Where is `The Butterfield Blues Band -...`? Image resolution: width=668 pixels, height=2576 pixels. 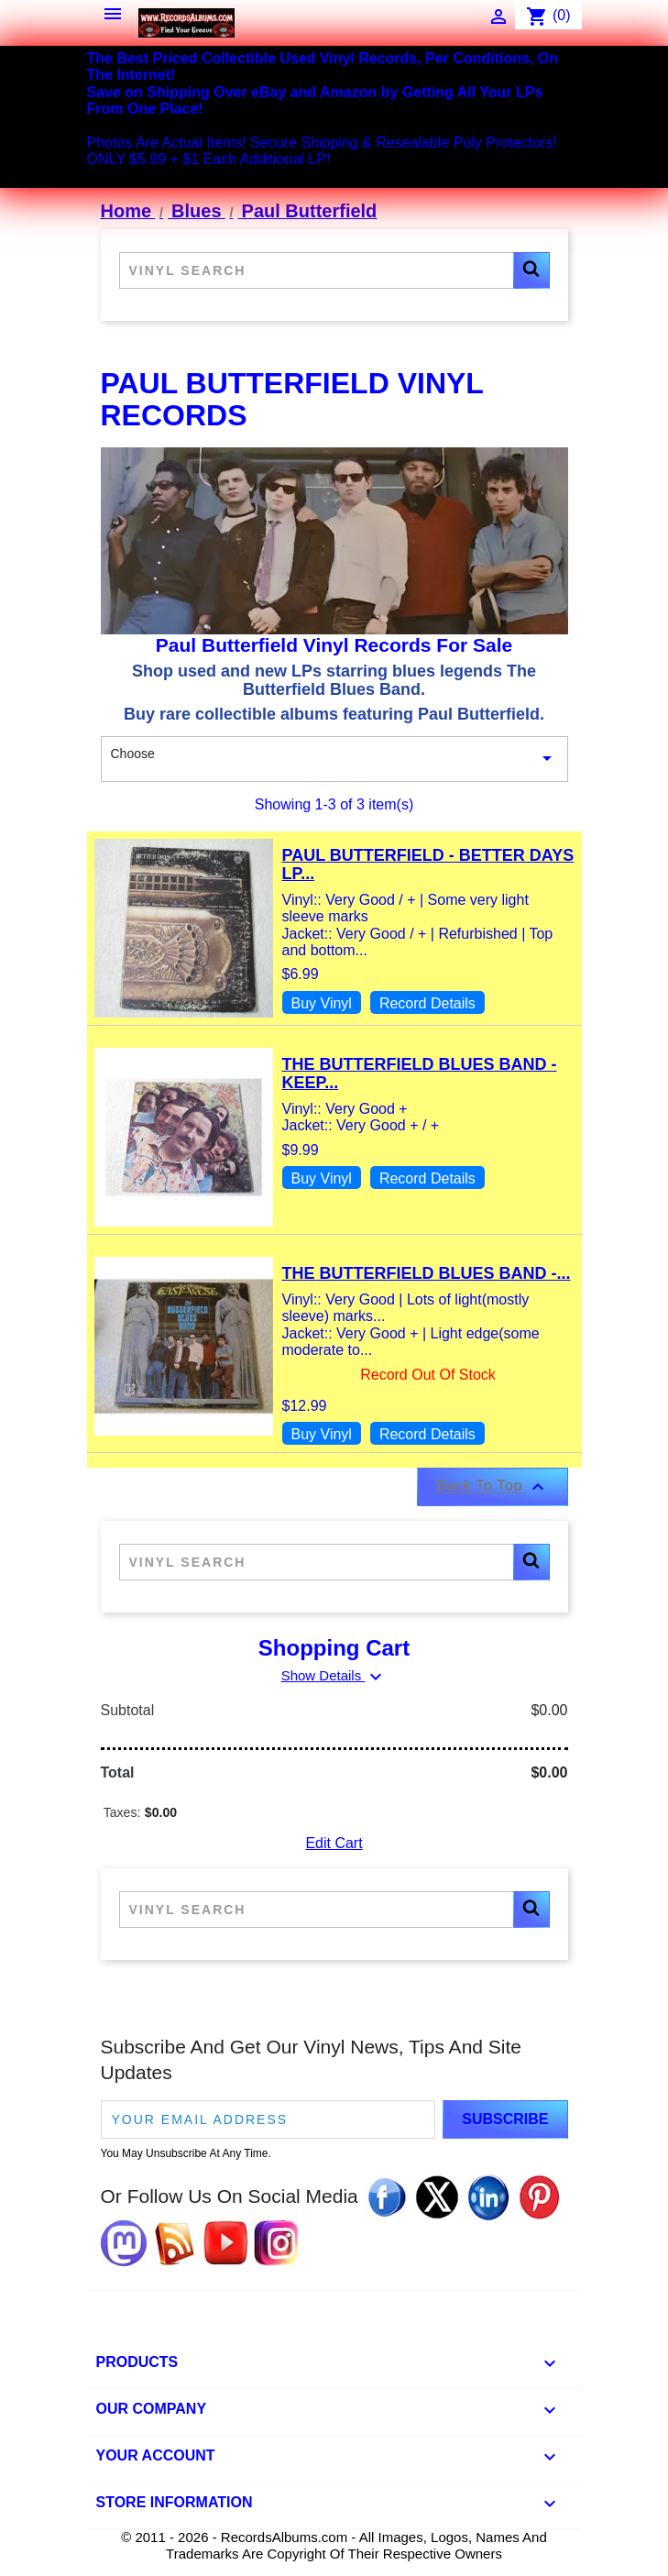 The Butterfield Blues Band -... is located at coordinates (426, 1273).